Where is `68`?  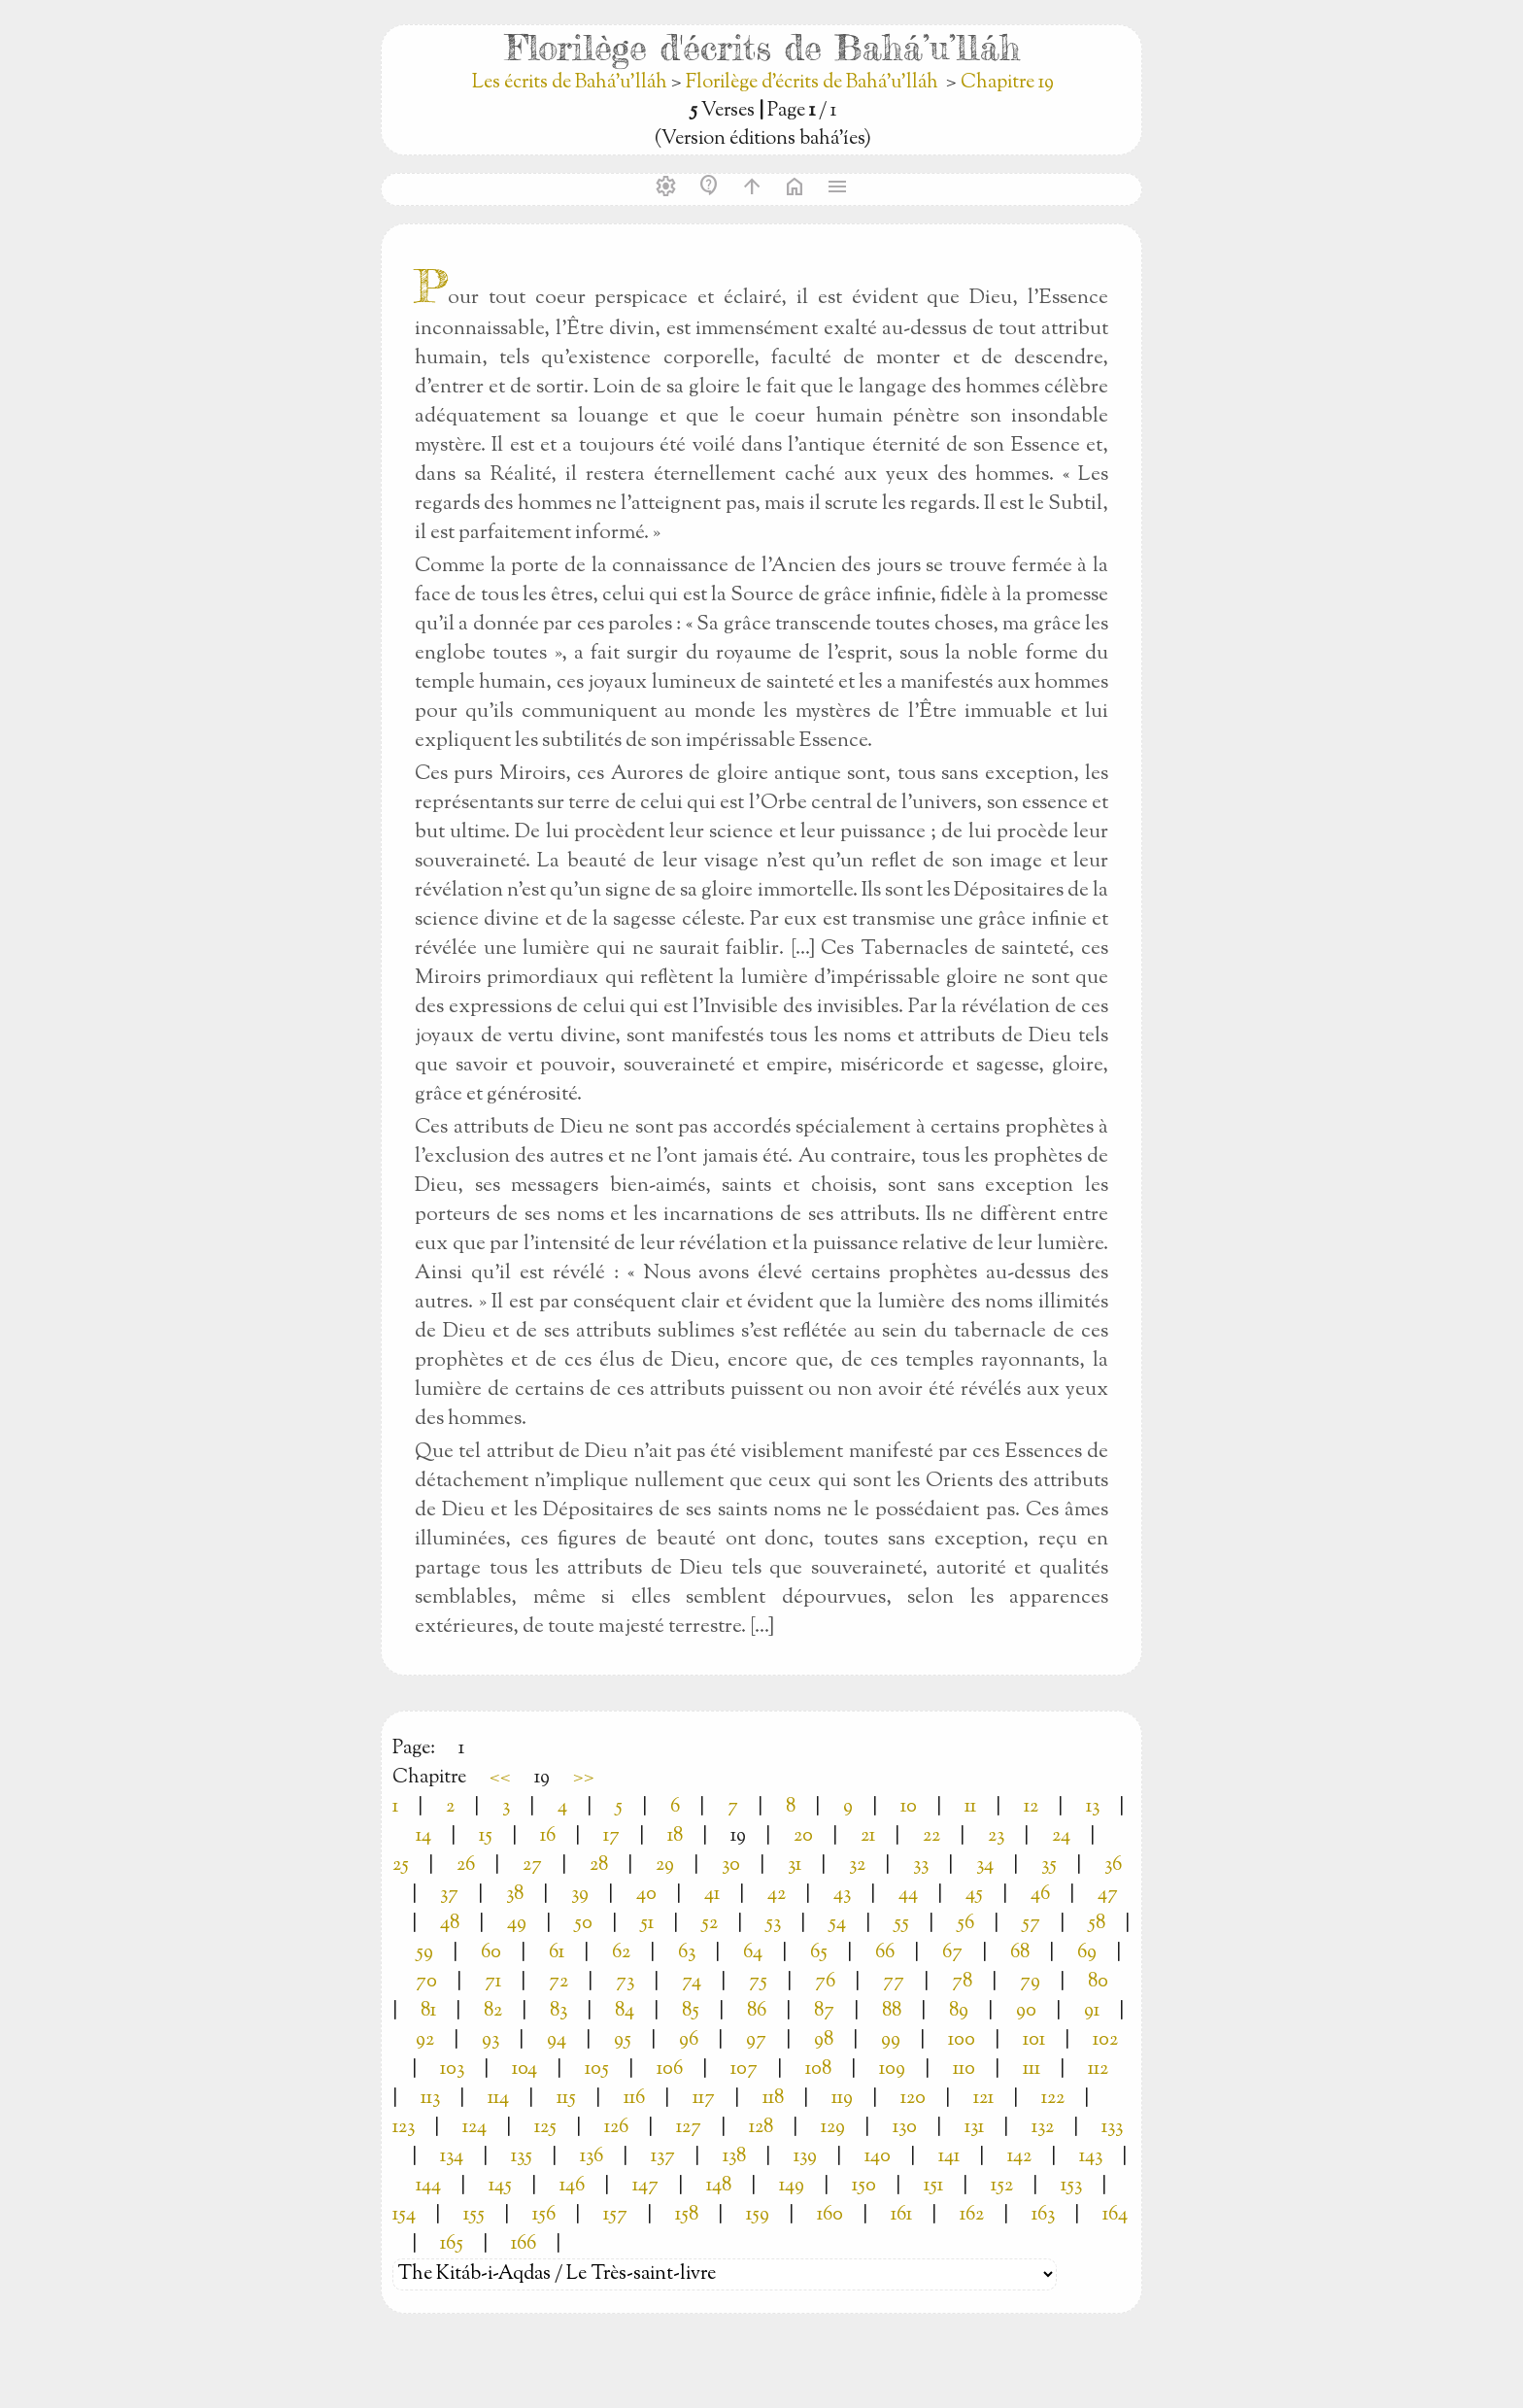
68 is located at coordinates (1020, 1953).